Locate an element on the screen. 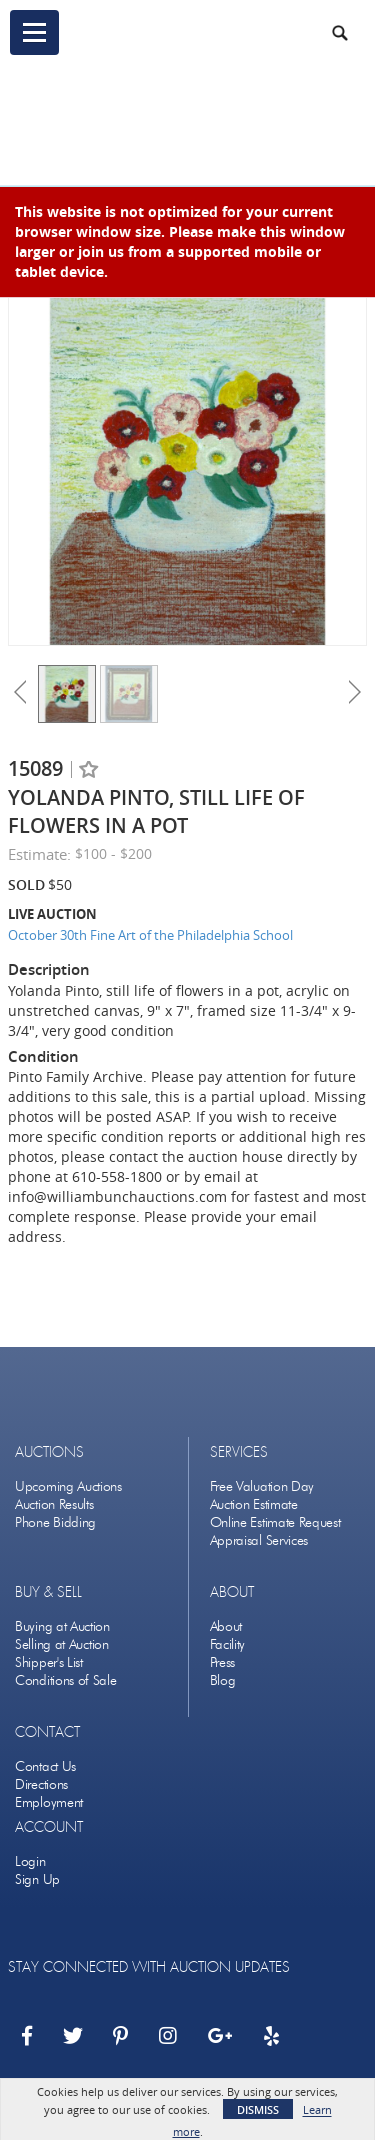  Dismiss is located at coordinates (258, 2109).